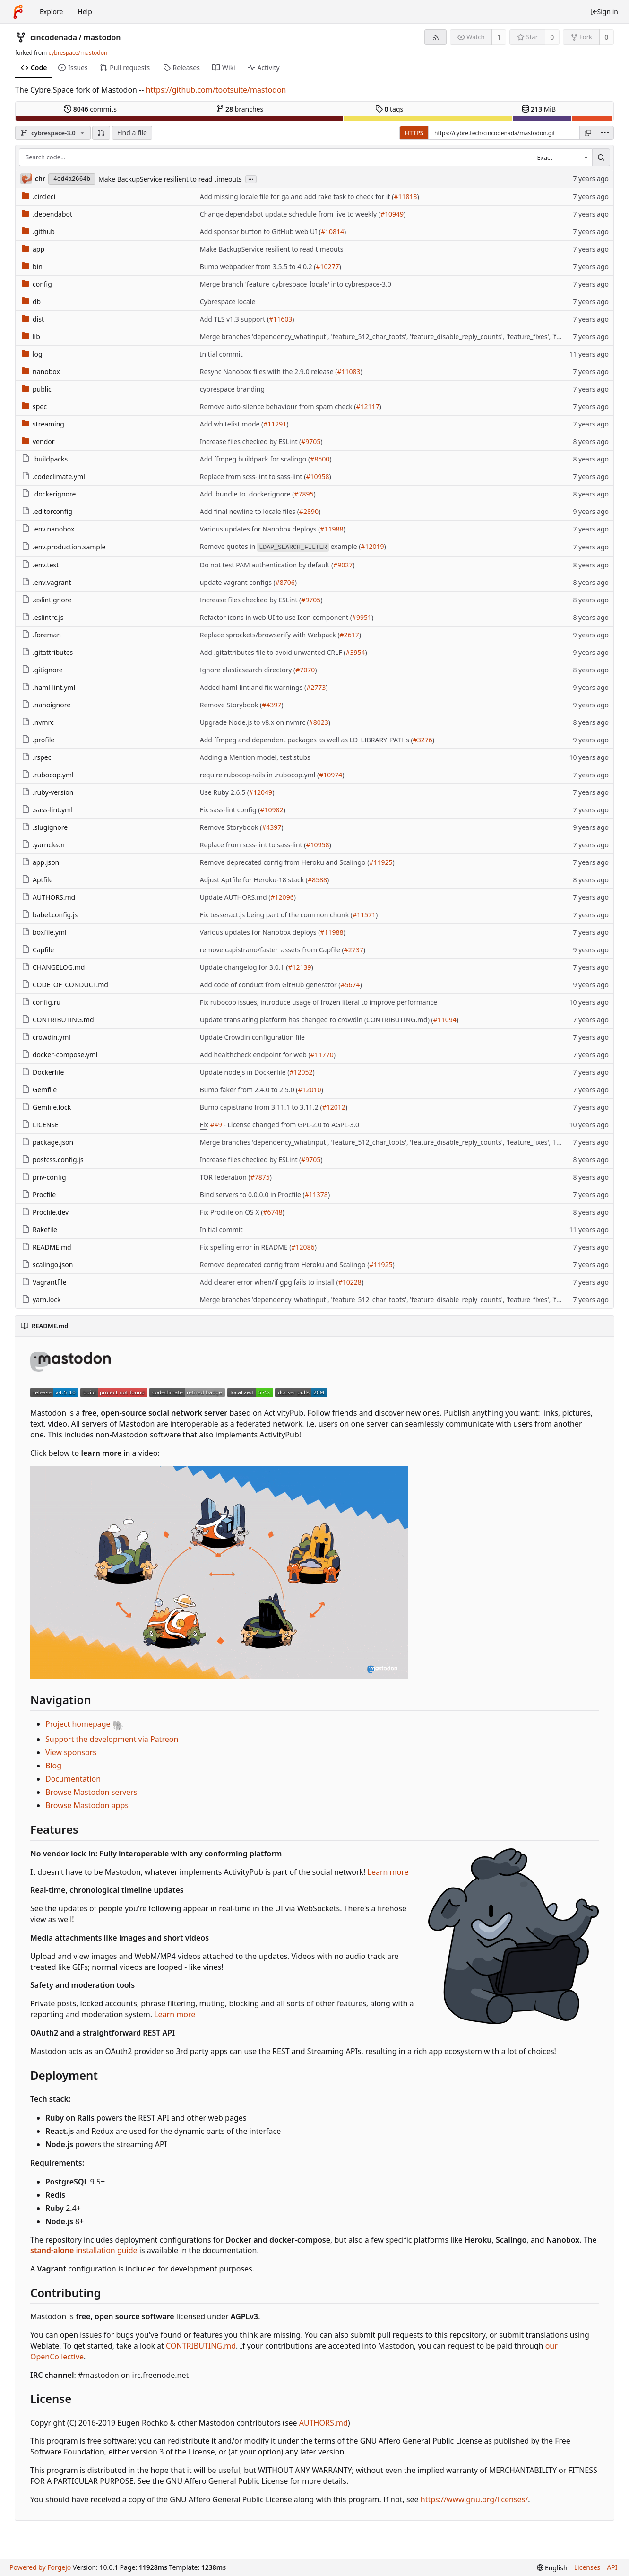 Image resolution: width=629 pixels, height=2576 pixels. I want to click on Add .bundle to .dockerignore (, so click(247, 493).